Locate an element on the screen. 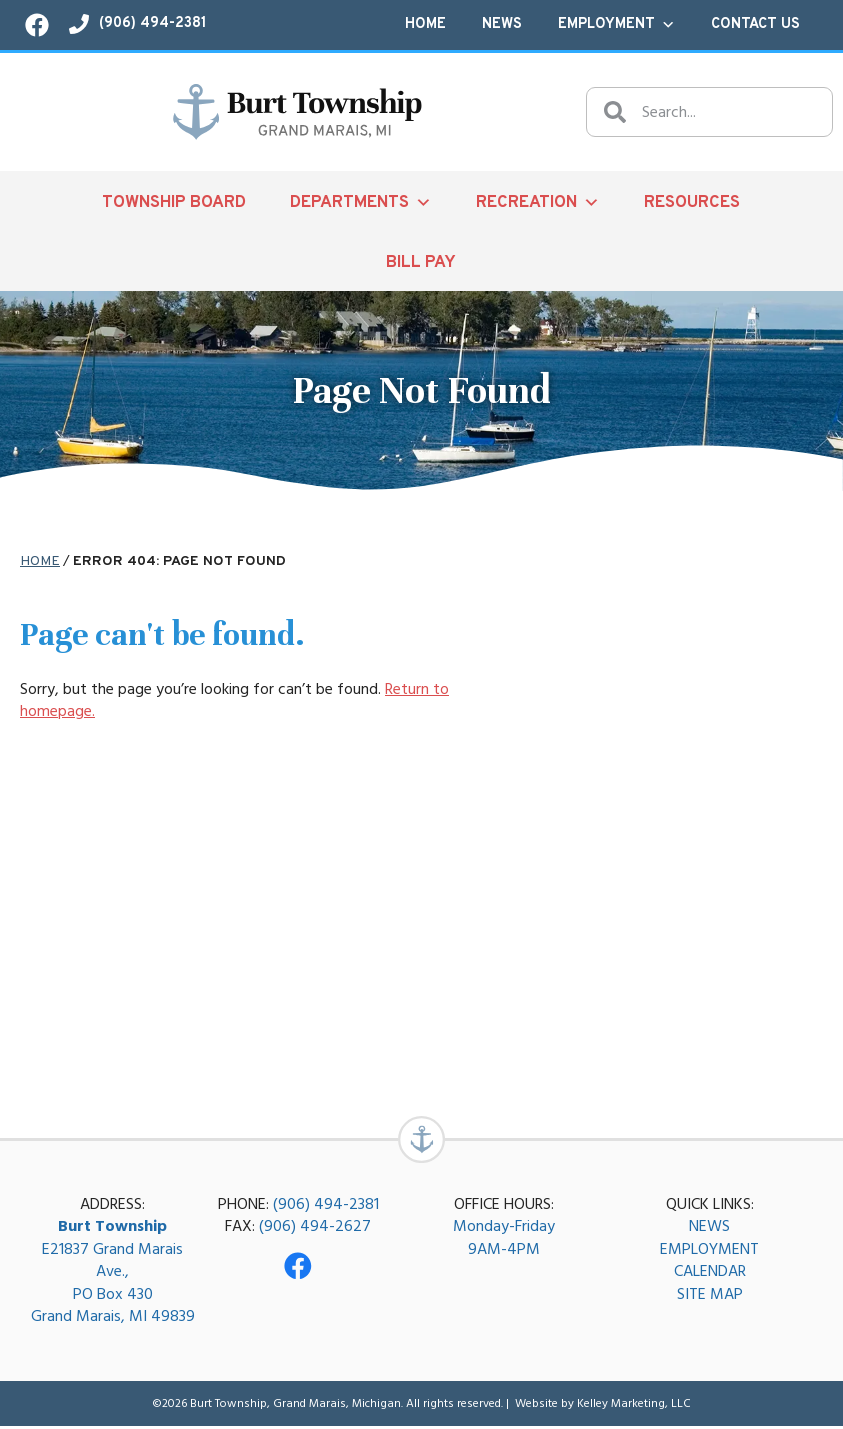  (906) 494-2627 is located at coordinates (315, 1229).